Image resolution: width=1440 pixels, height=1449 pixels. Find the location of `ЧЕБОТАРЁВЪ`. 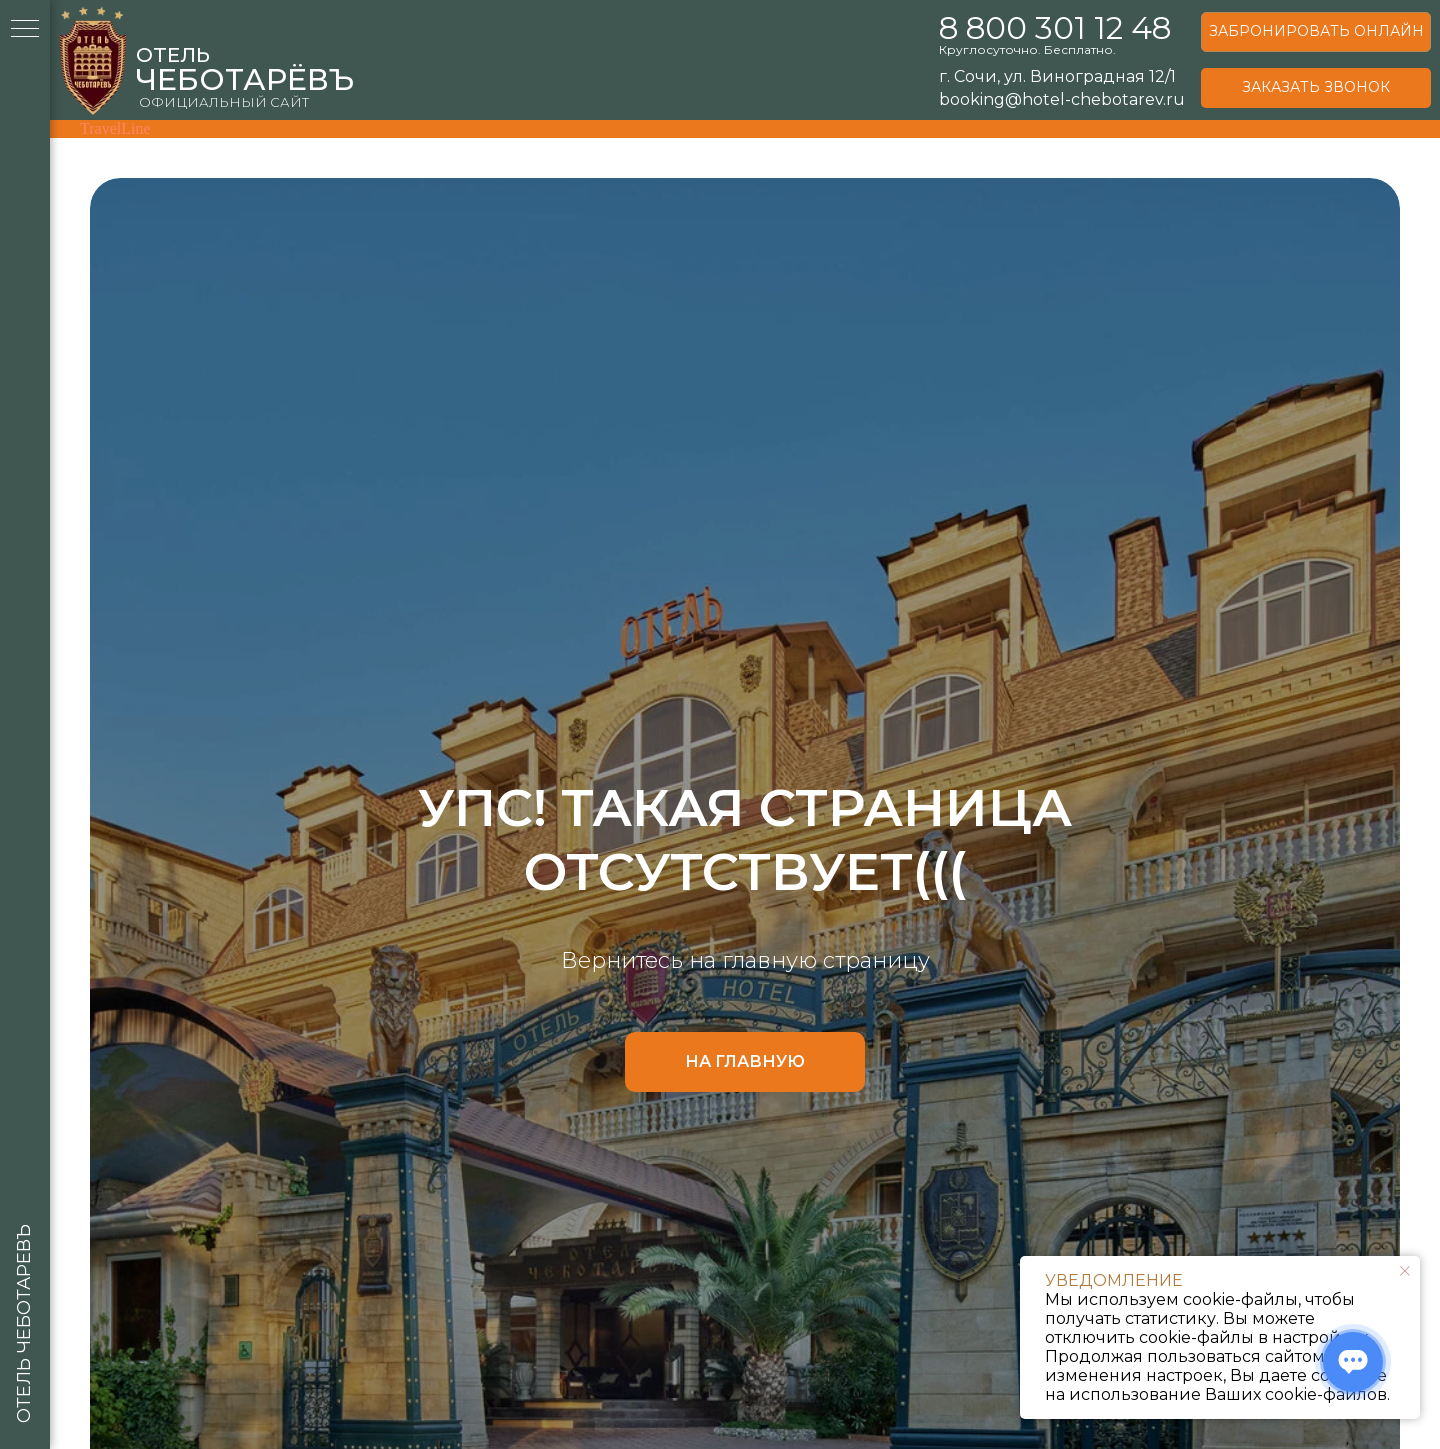

ЧЕБОТАРЁВЪ is located at coordinates (245, 79).